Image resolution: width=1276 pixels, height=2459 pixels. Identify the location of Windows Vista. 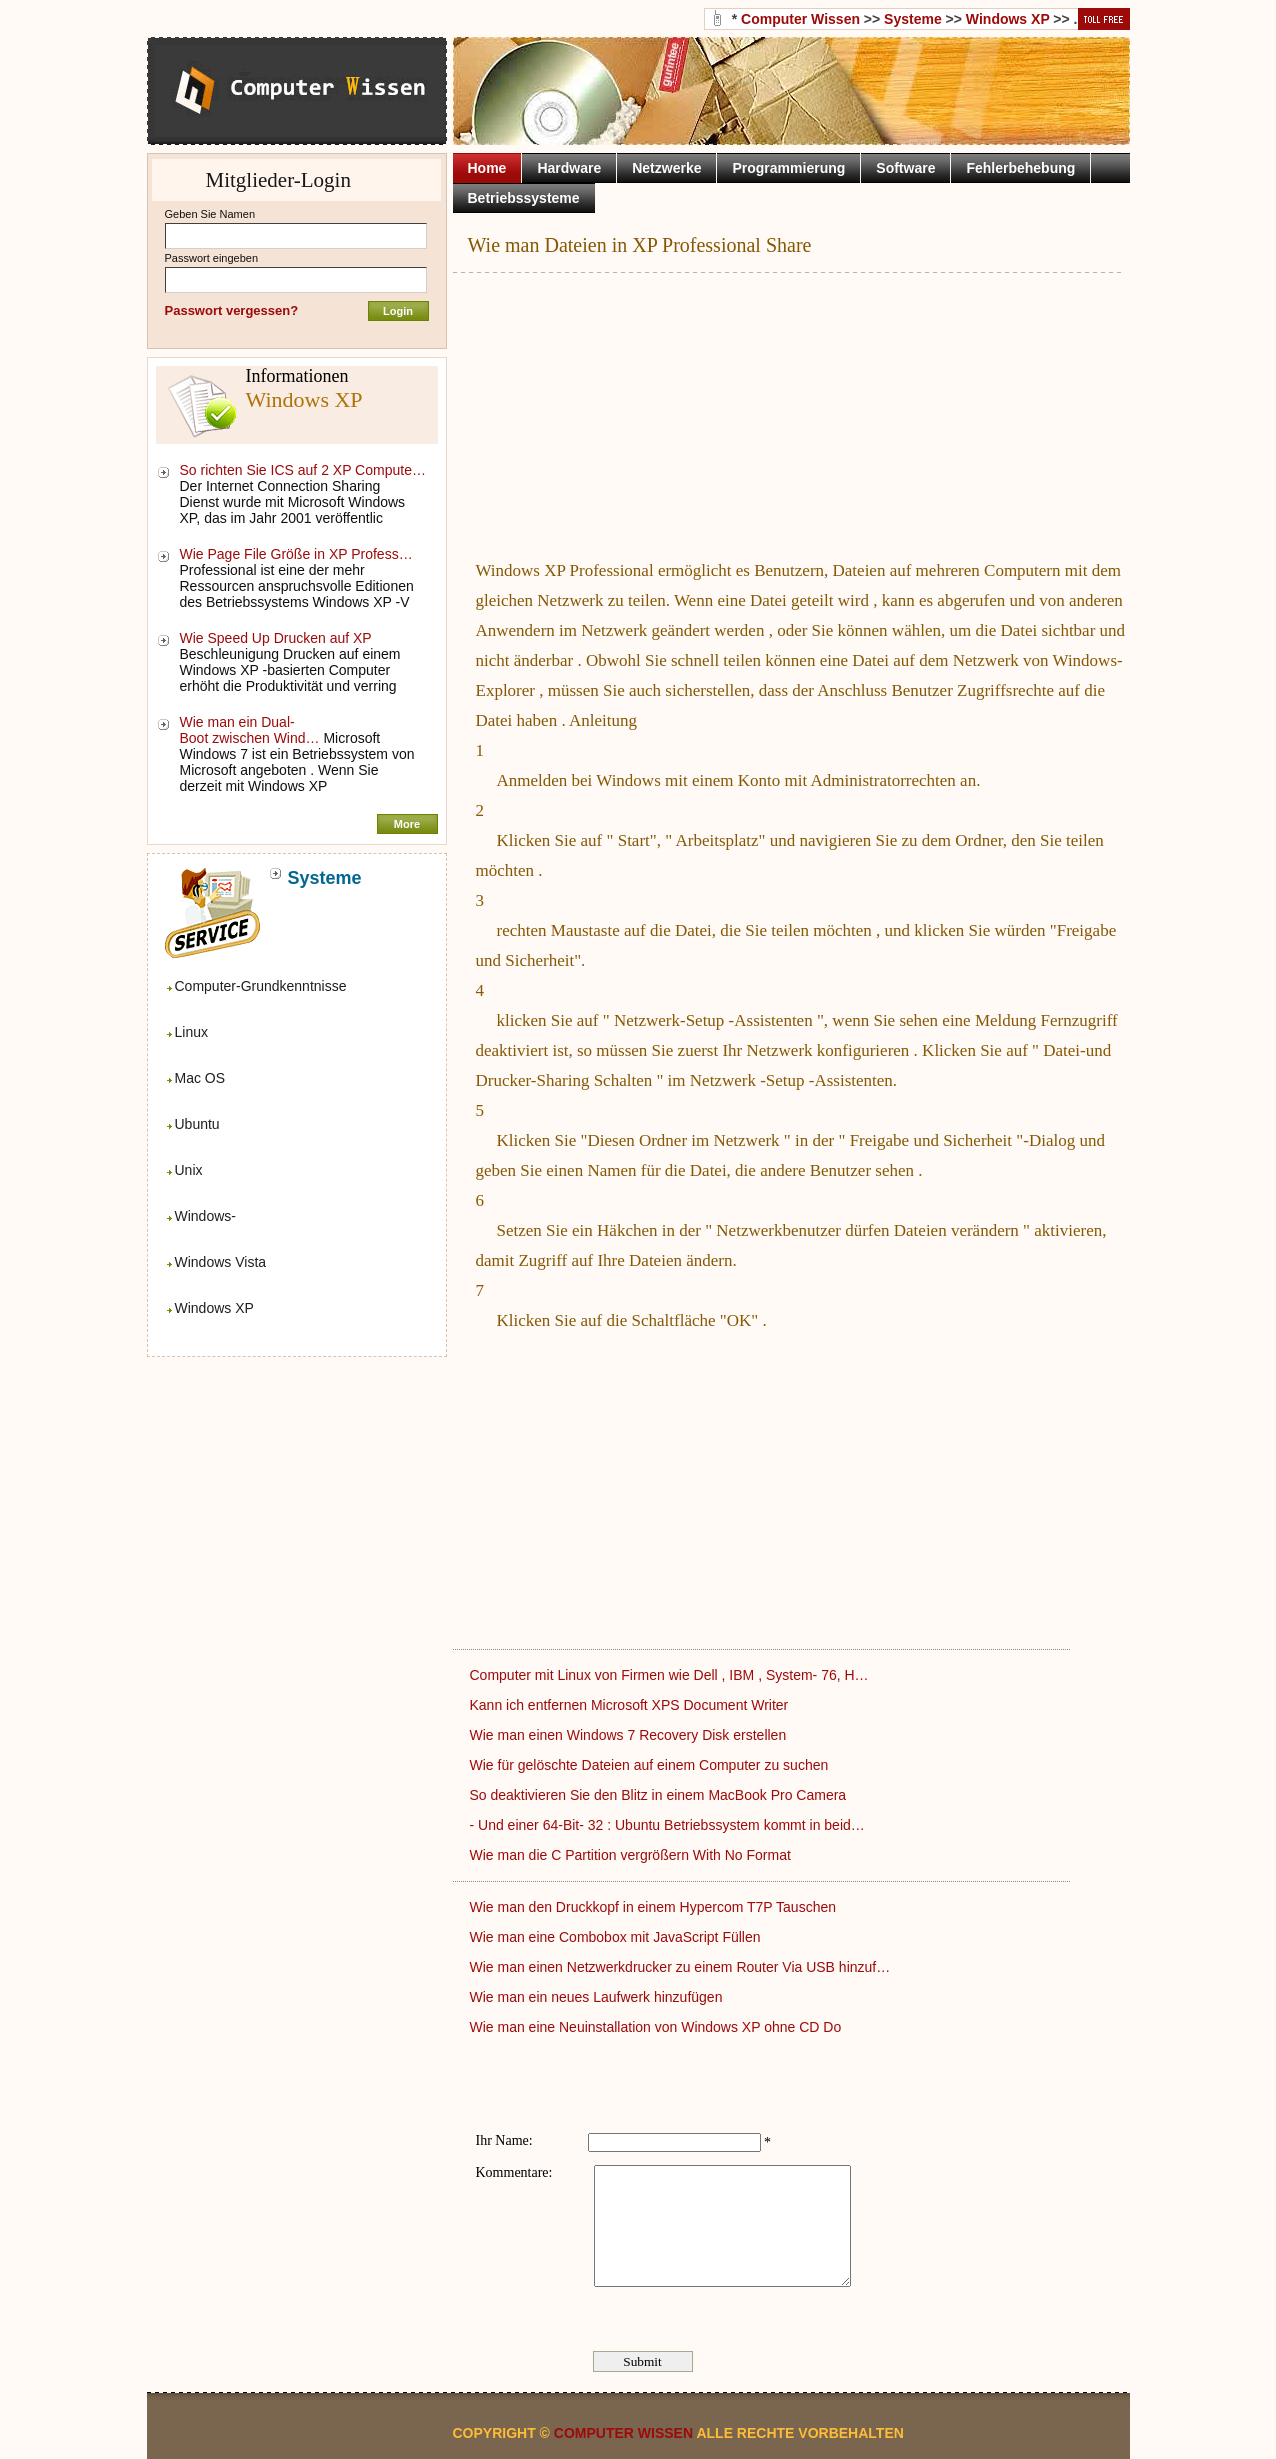
(221, 1262).